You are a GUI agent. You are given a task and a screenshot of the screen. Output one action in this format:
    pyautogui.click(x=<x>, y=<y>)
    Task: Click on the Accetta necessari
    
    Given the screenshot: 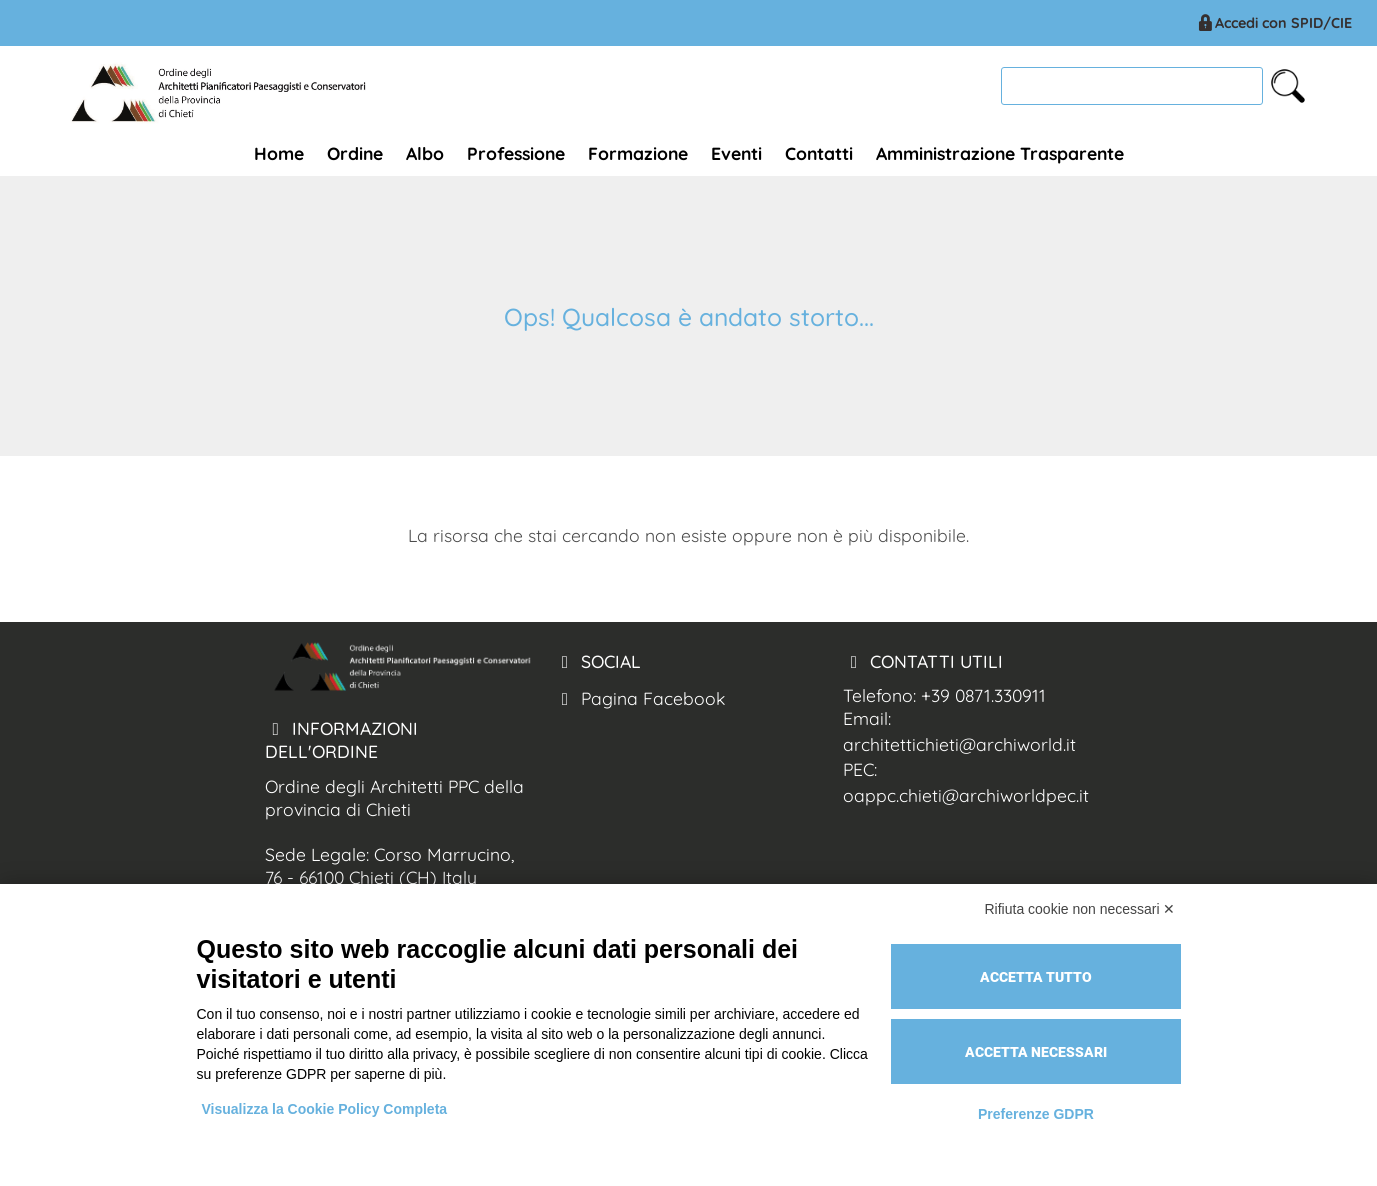 What is the action you would take?
    pyautogui.click(x=1036, y=1052)
    